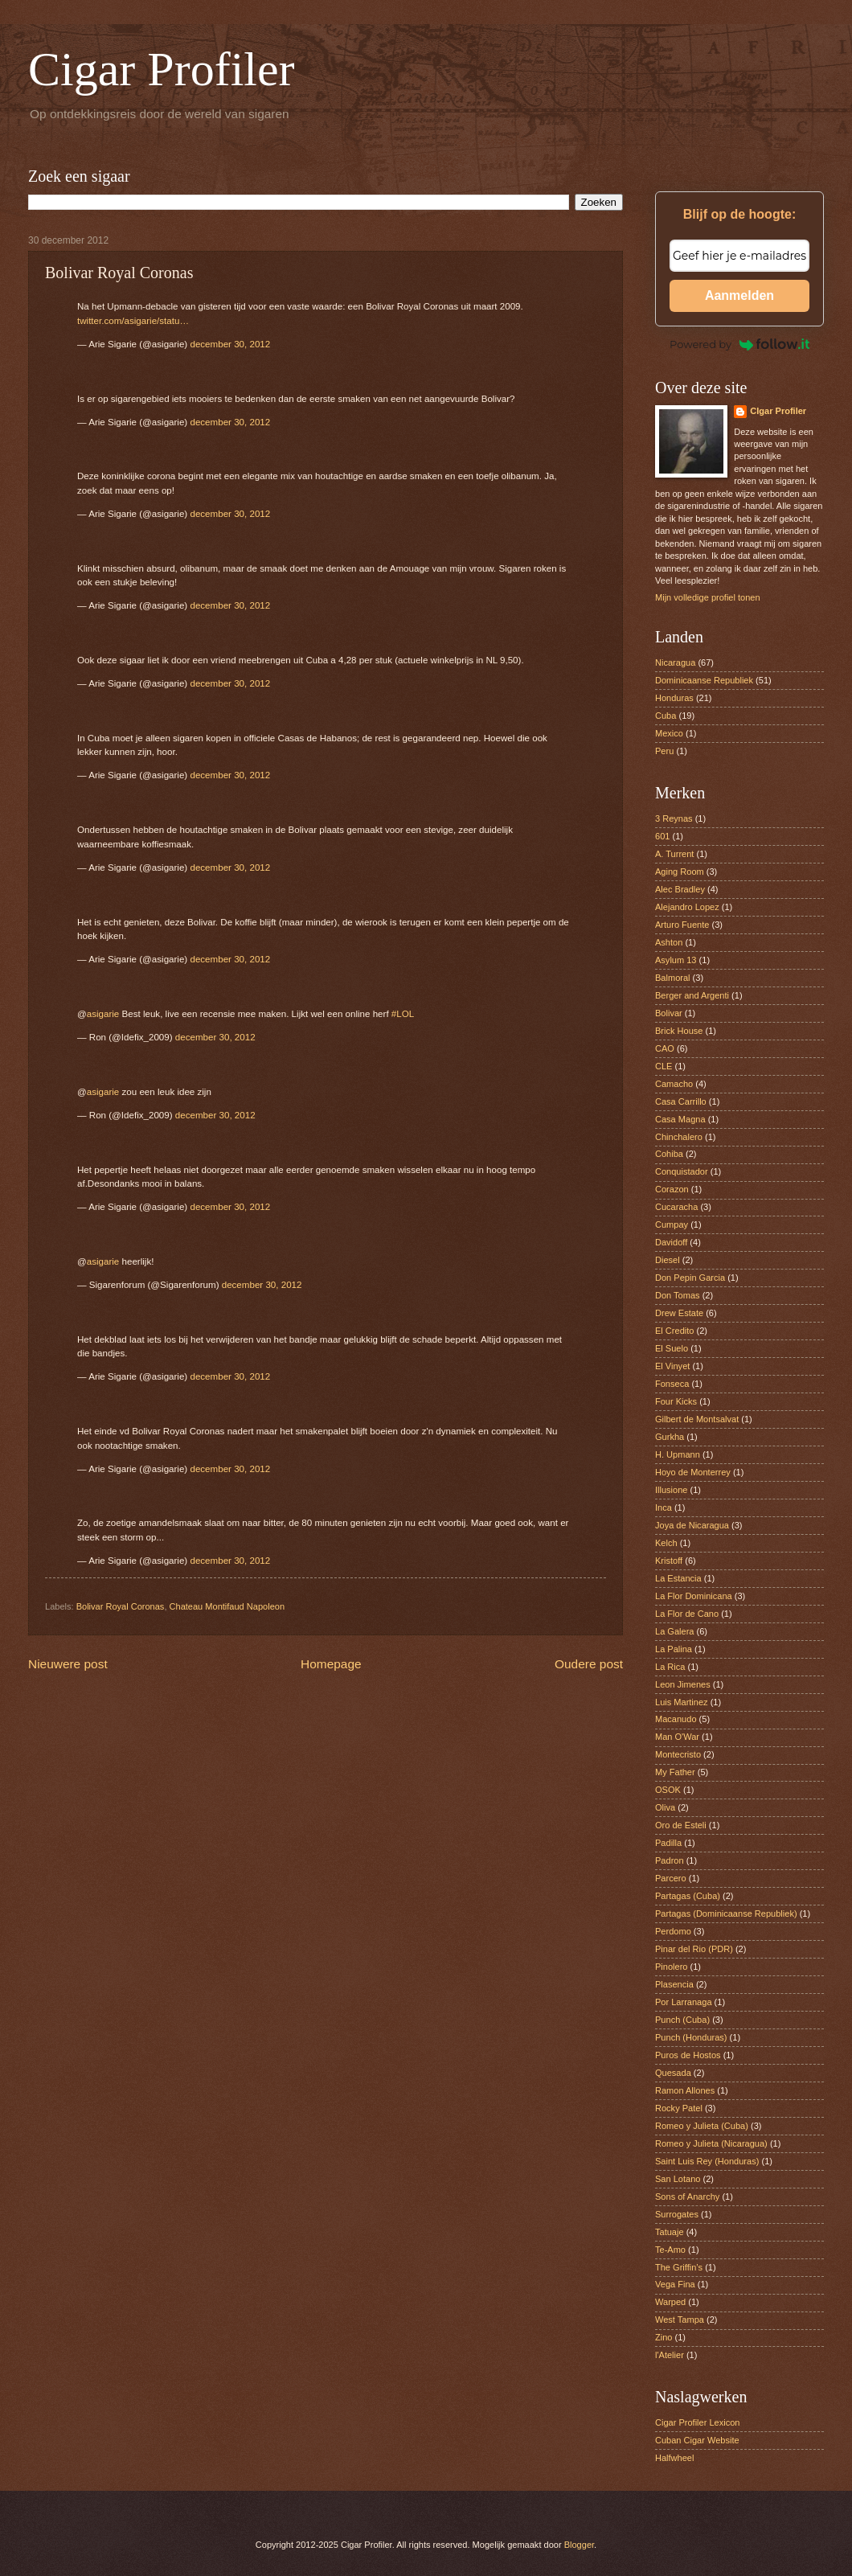  I want to click on l'Atelier, so click(669, 2355).